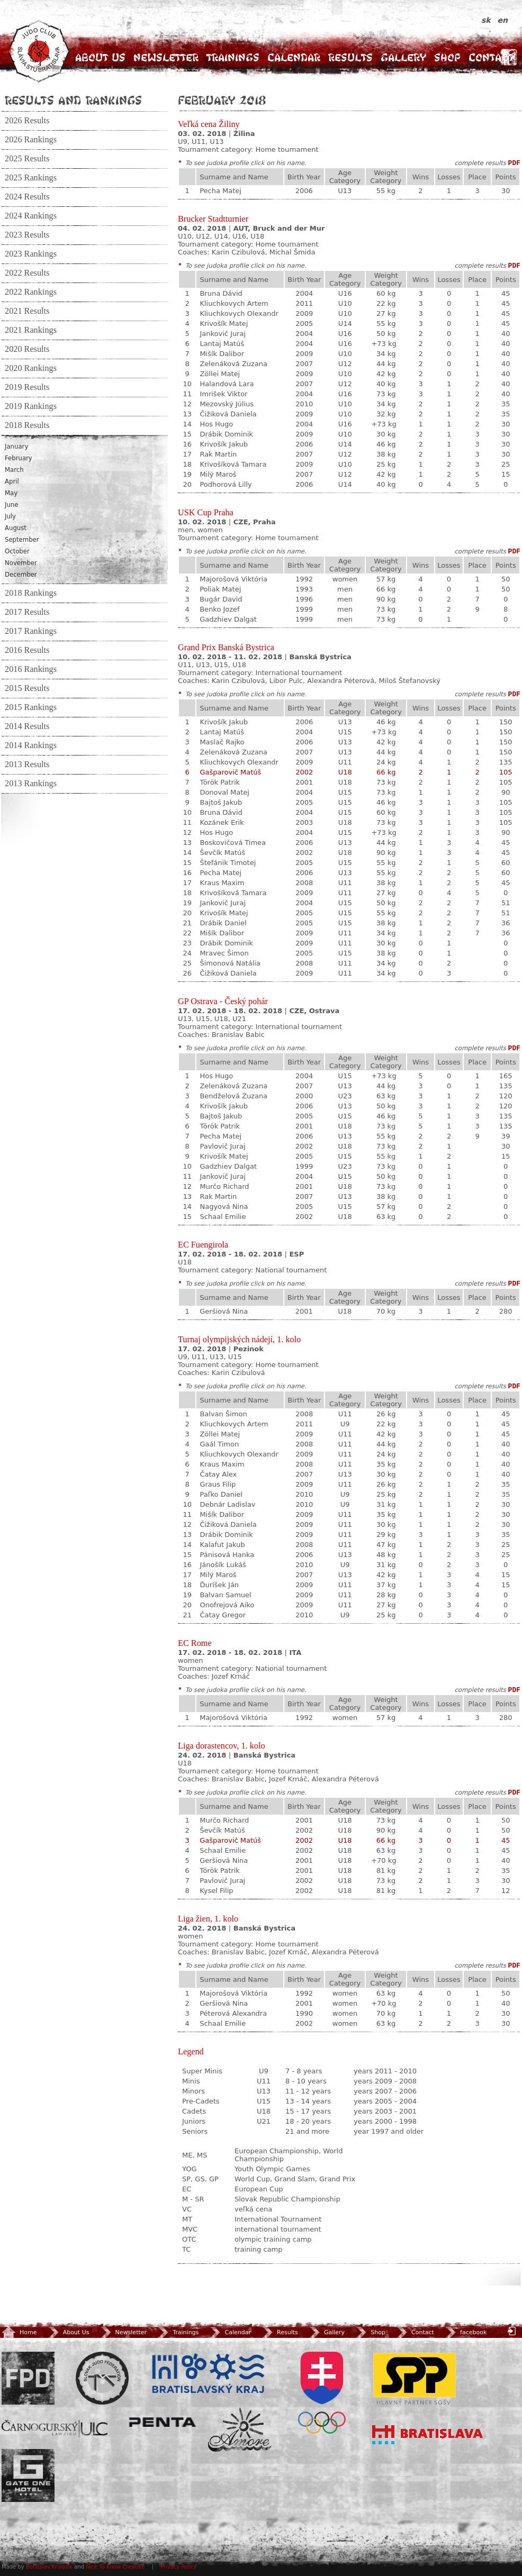  I want to click on Majorošová Viktória, so click(233, 579).